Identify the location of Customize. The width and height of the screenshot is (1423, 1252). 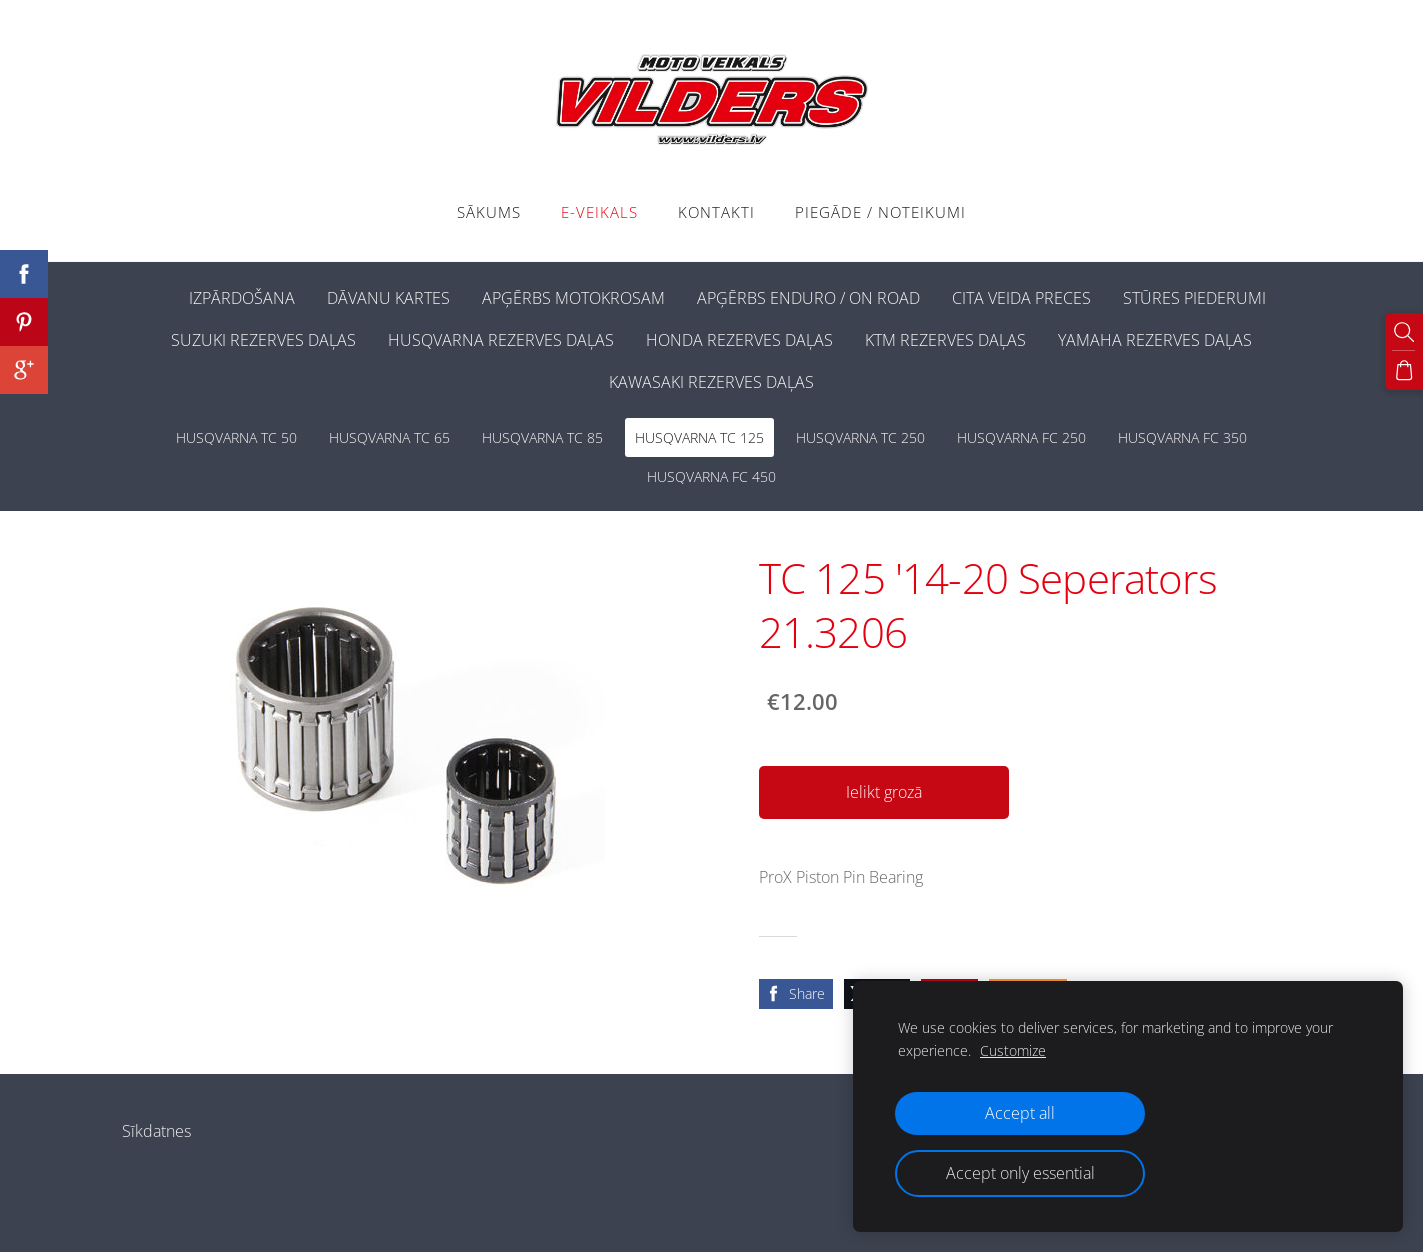
(1013, 1050).